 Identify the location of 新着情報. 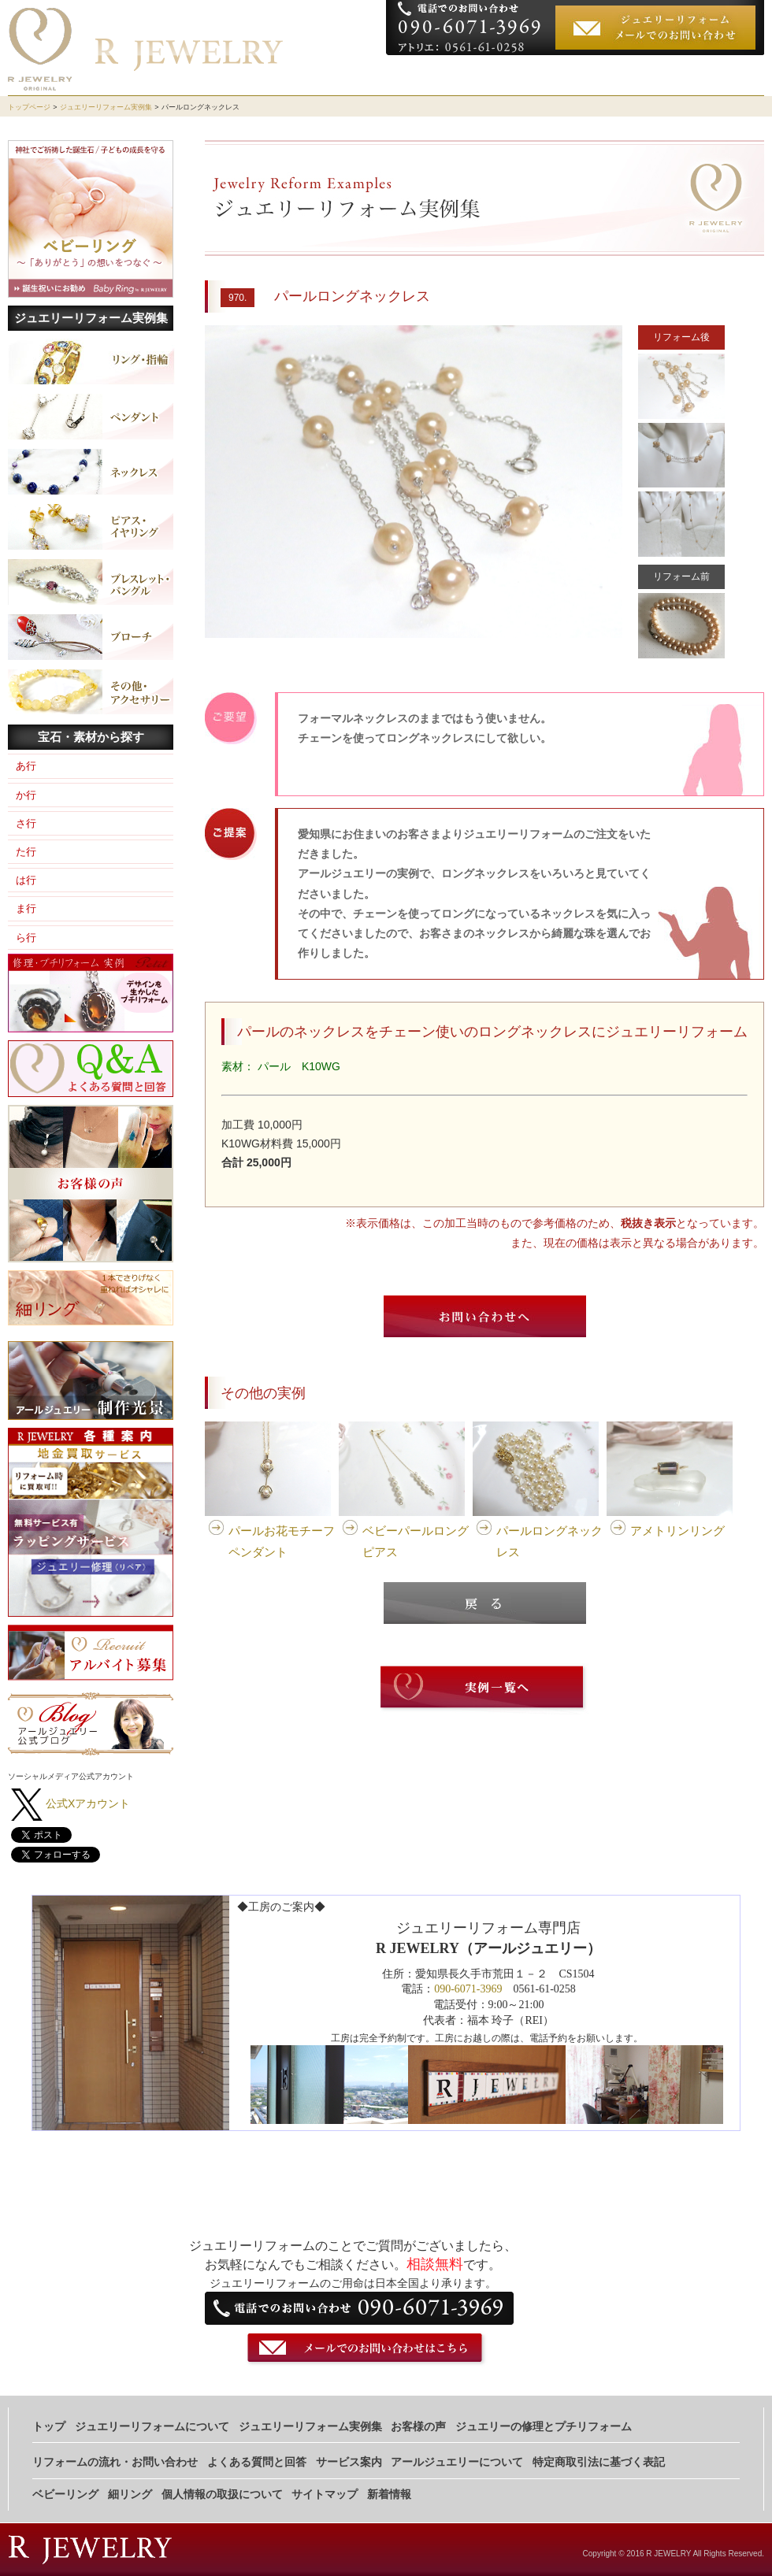
(389, 2494).